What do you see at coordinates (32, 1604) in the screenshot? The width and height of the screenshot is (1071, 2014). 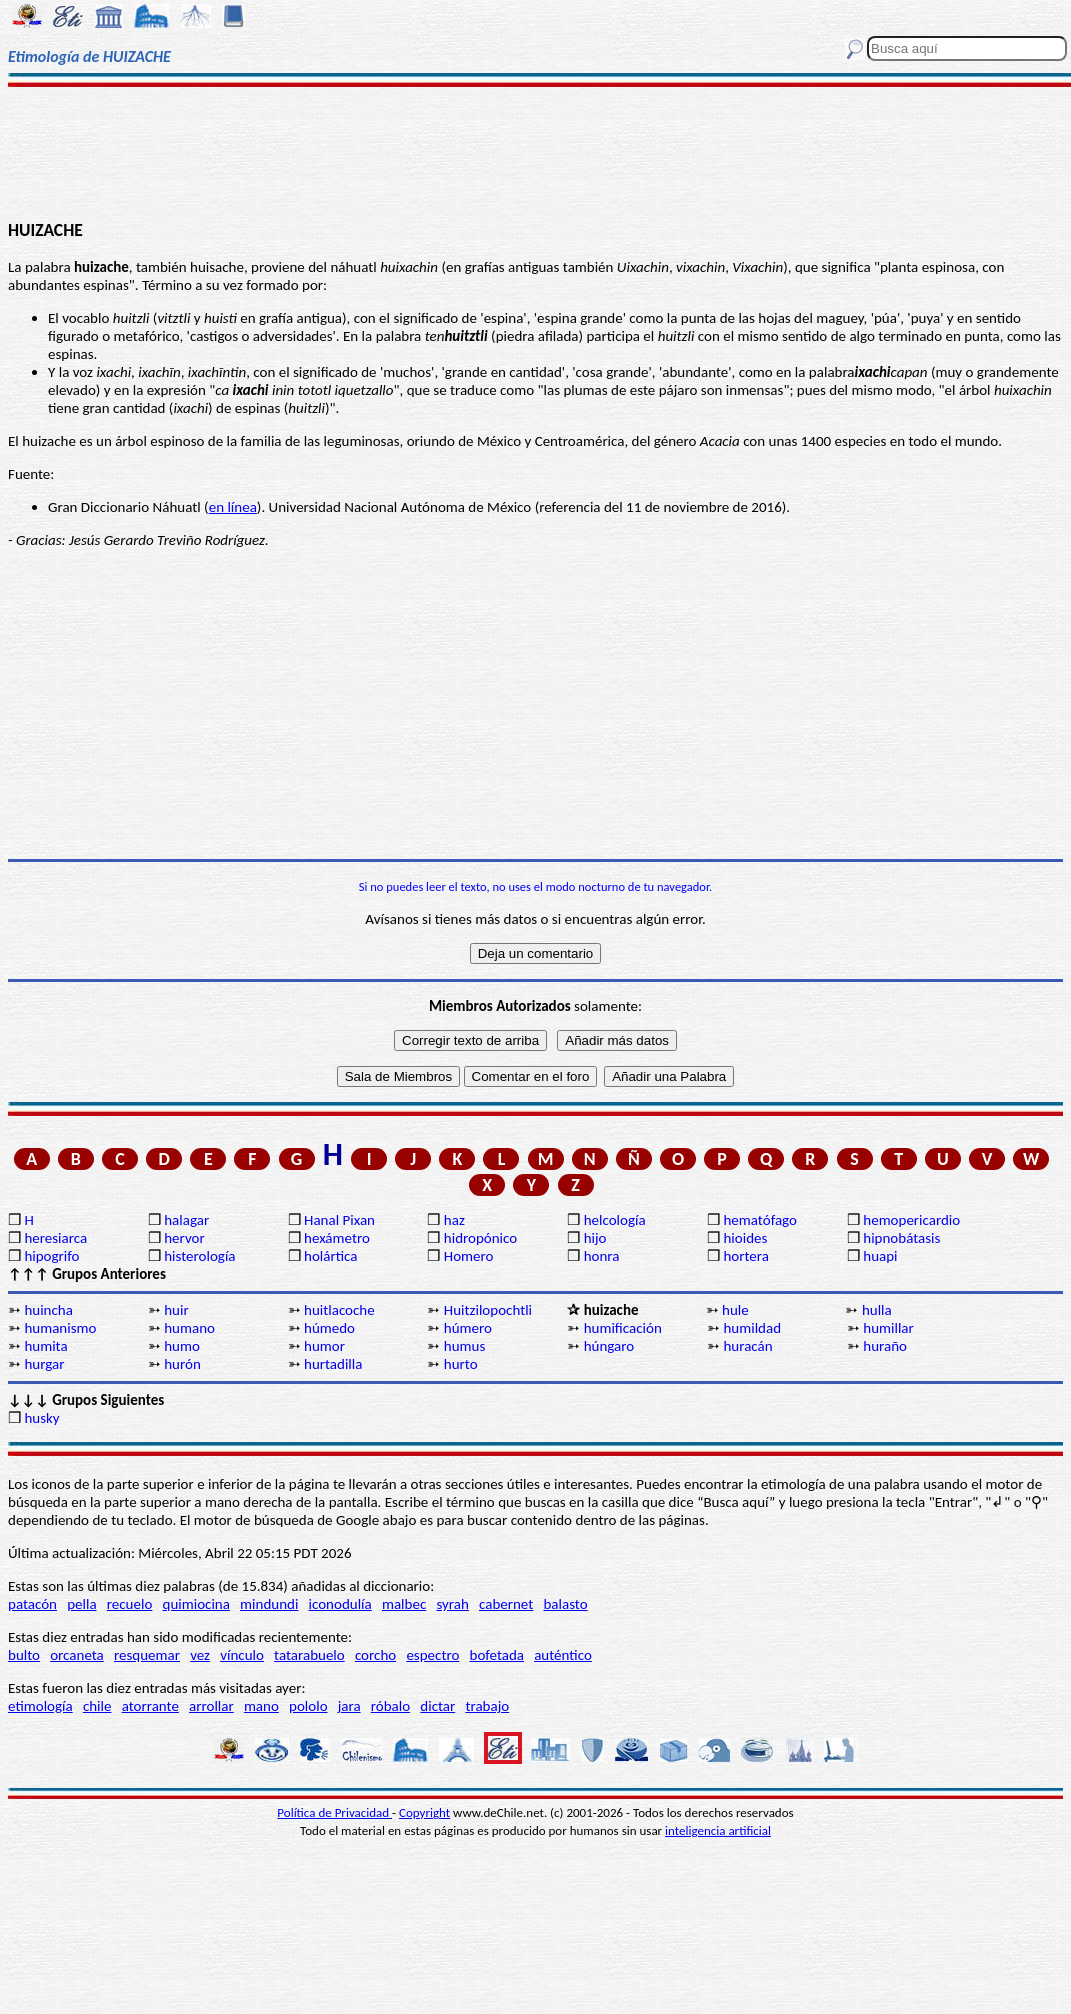 I see `patacón` at bounding box center [32, 1604].